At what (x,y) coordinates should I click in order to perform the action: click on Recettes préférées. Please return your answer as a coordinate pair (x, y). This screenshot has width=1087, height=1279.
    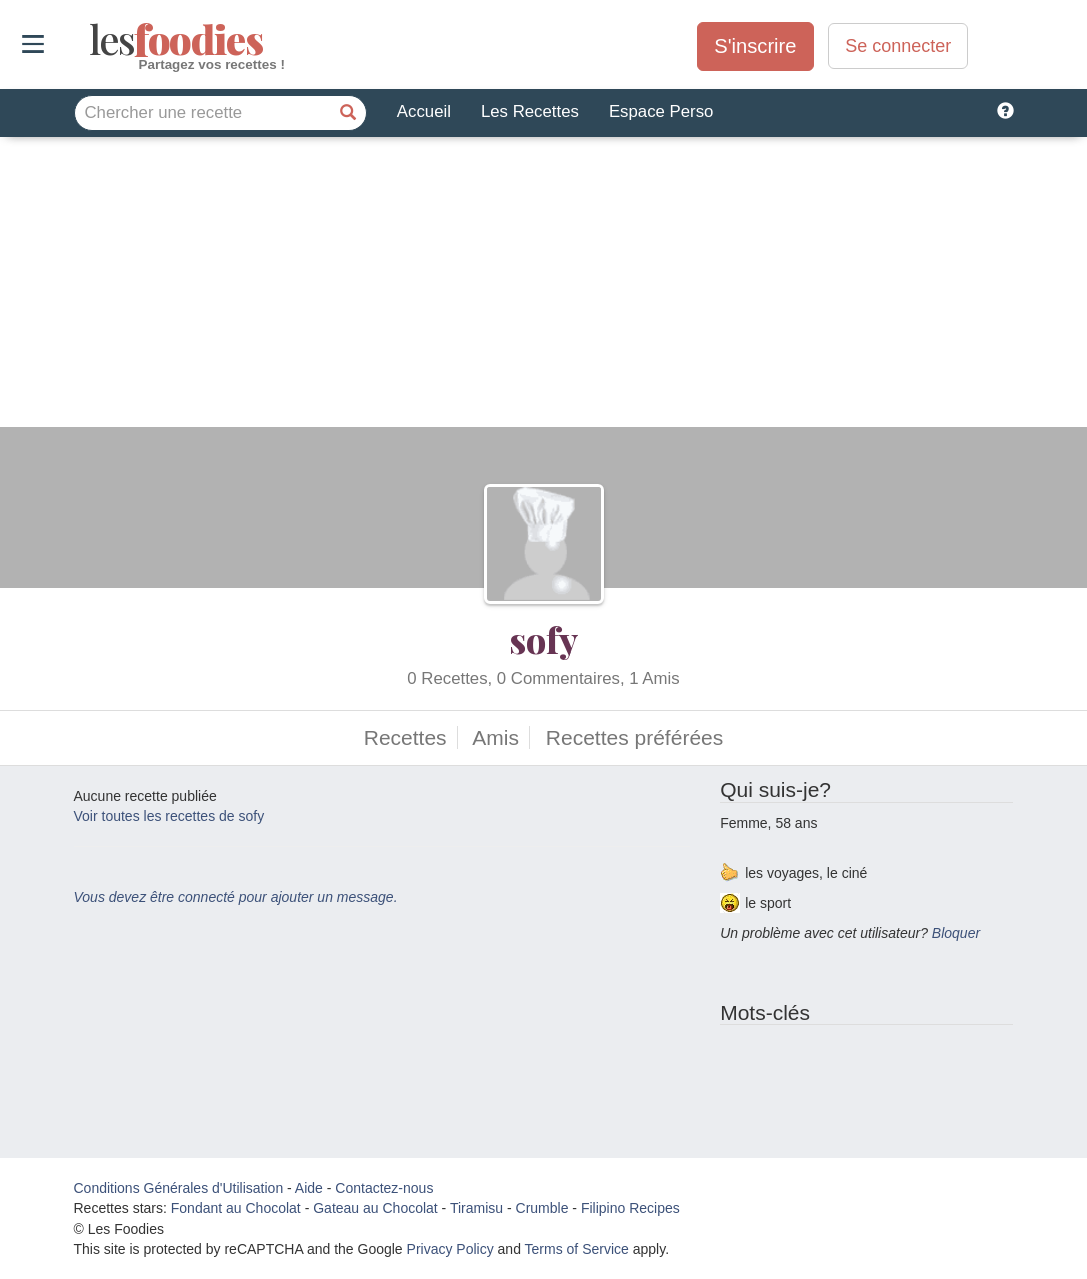
    Looking at the image, I should click on (634, 737).